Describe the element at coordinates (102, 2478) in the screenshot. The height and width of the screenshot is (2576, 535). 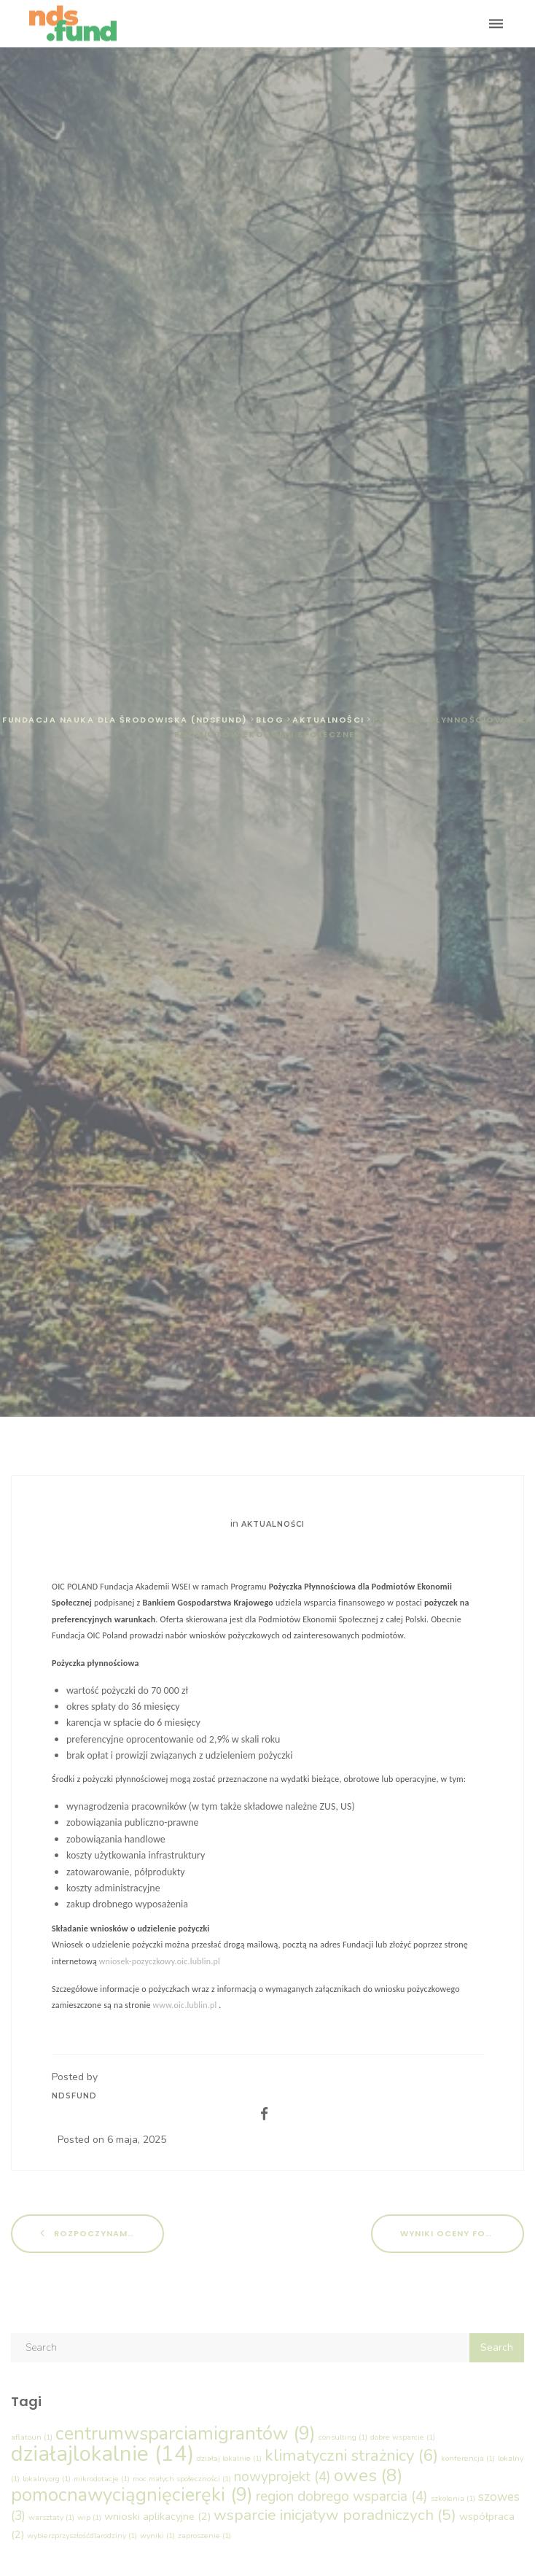
I see `mikrodotacje [mikrodotacje (1 element)]` at that location.